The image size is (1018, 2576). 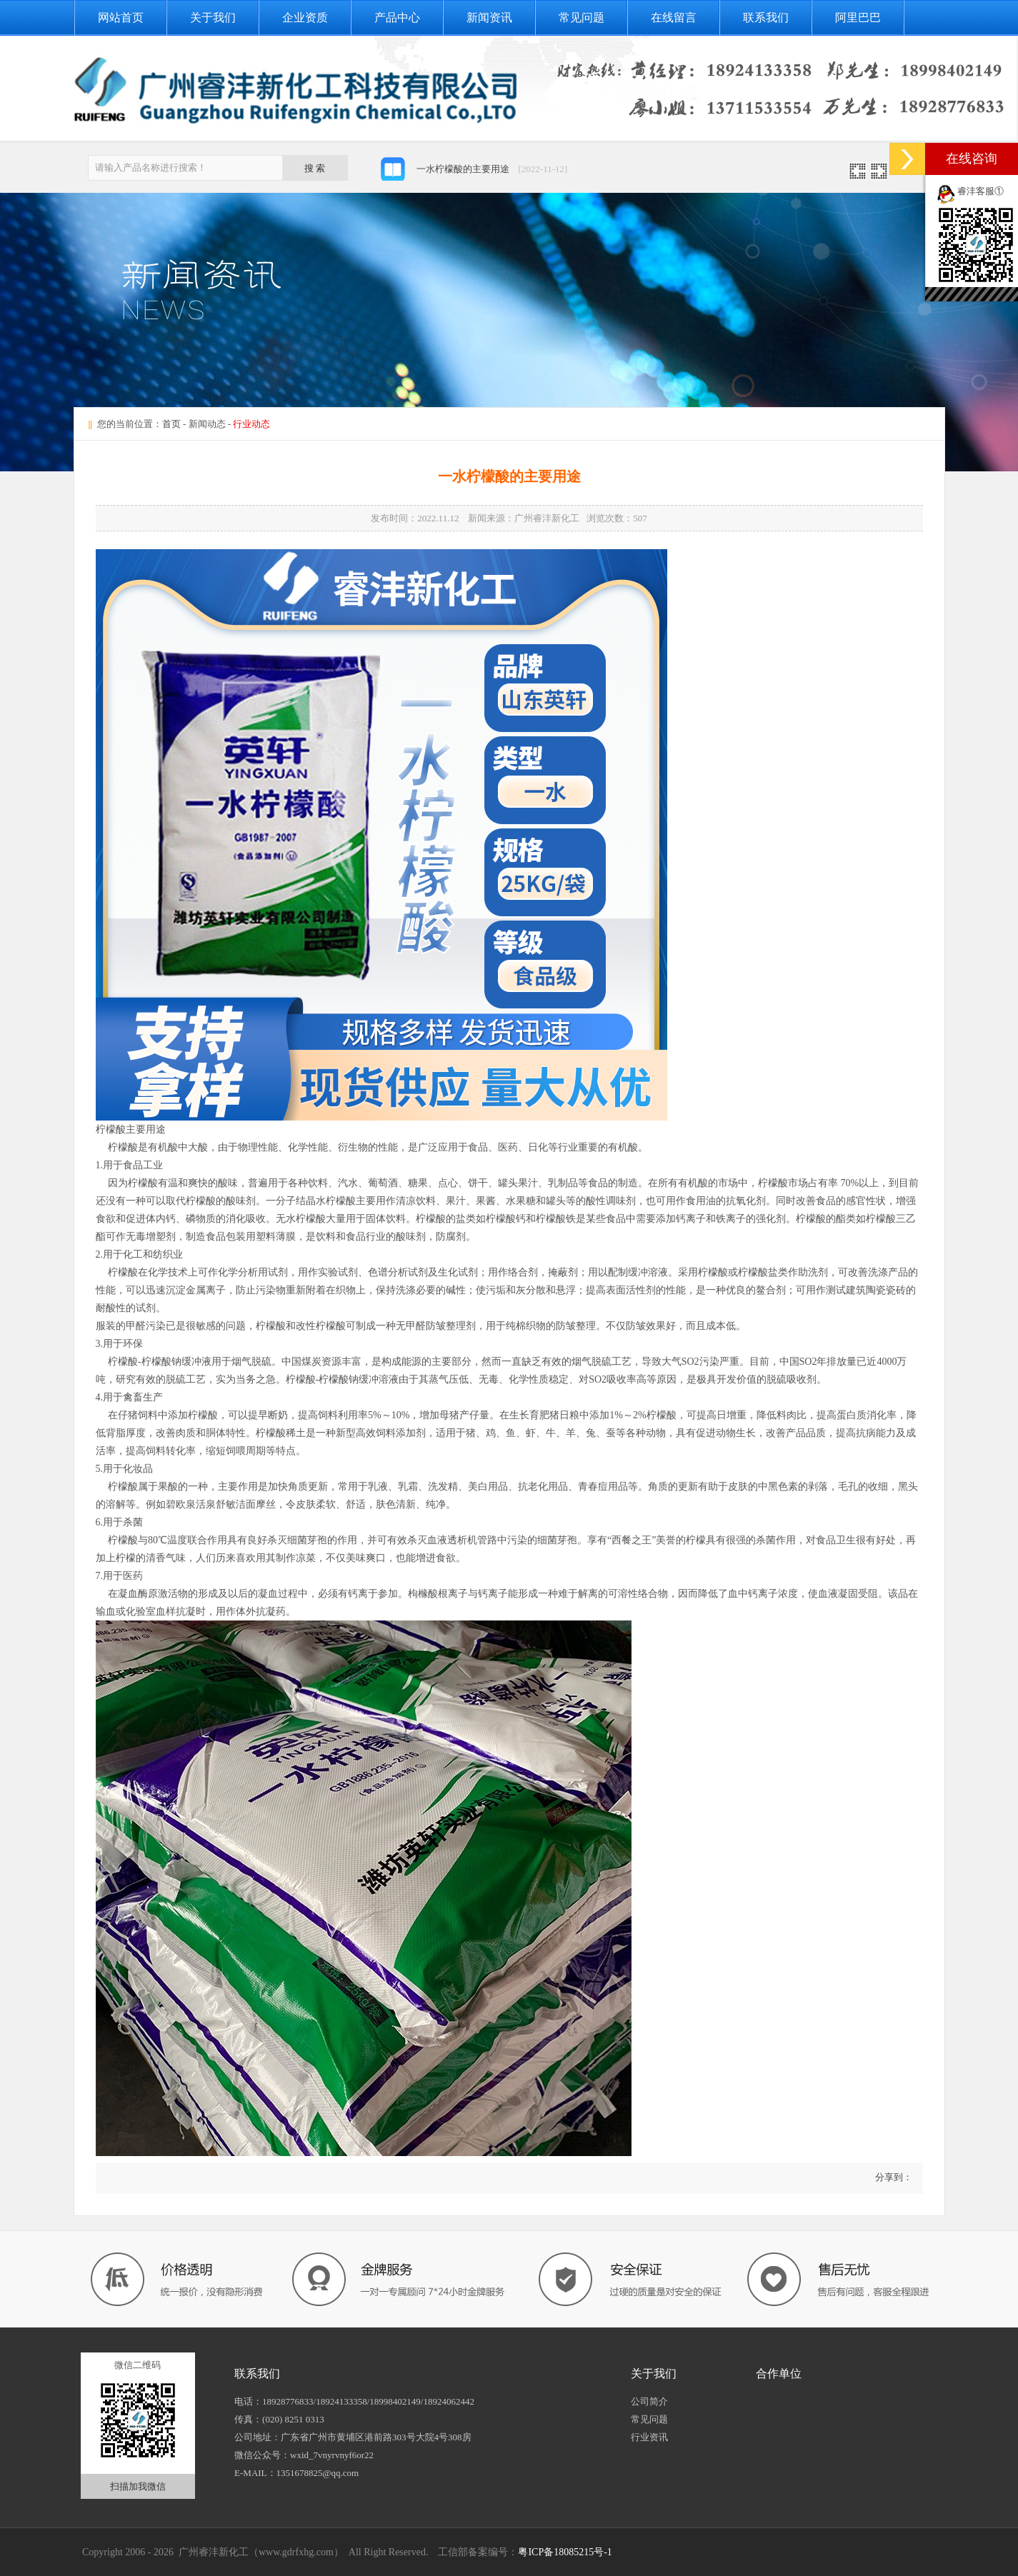 What do you see at coordinates (489, 17) in the screenshot?
I see `新闻资讯` at bounding box center [489, 17].